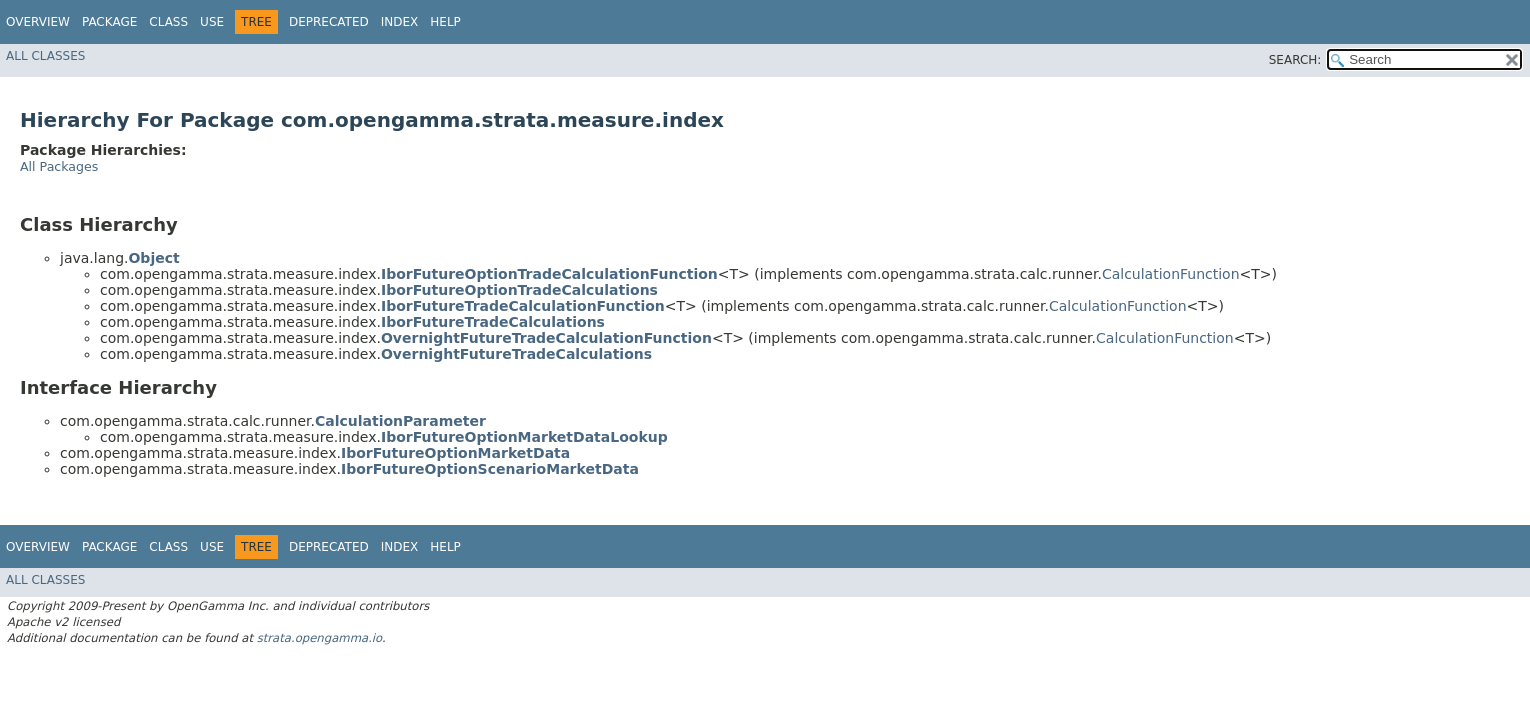  What do you see at coordinates (59, 166) in the screenshot?
I see `All Packages` at bounding box center [59, 166].